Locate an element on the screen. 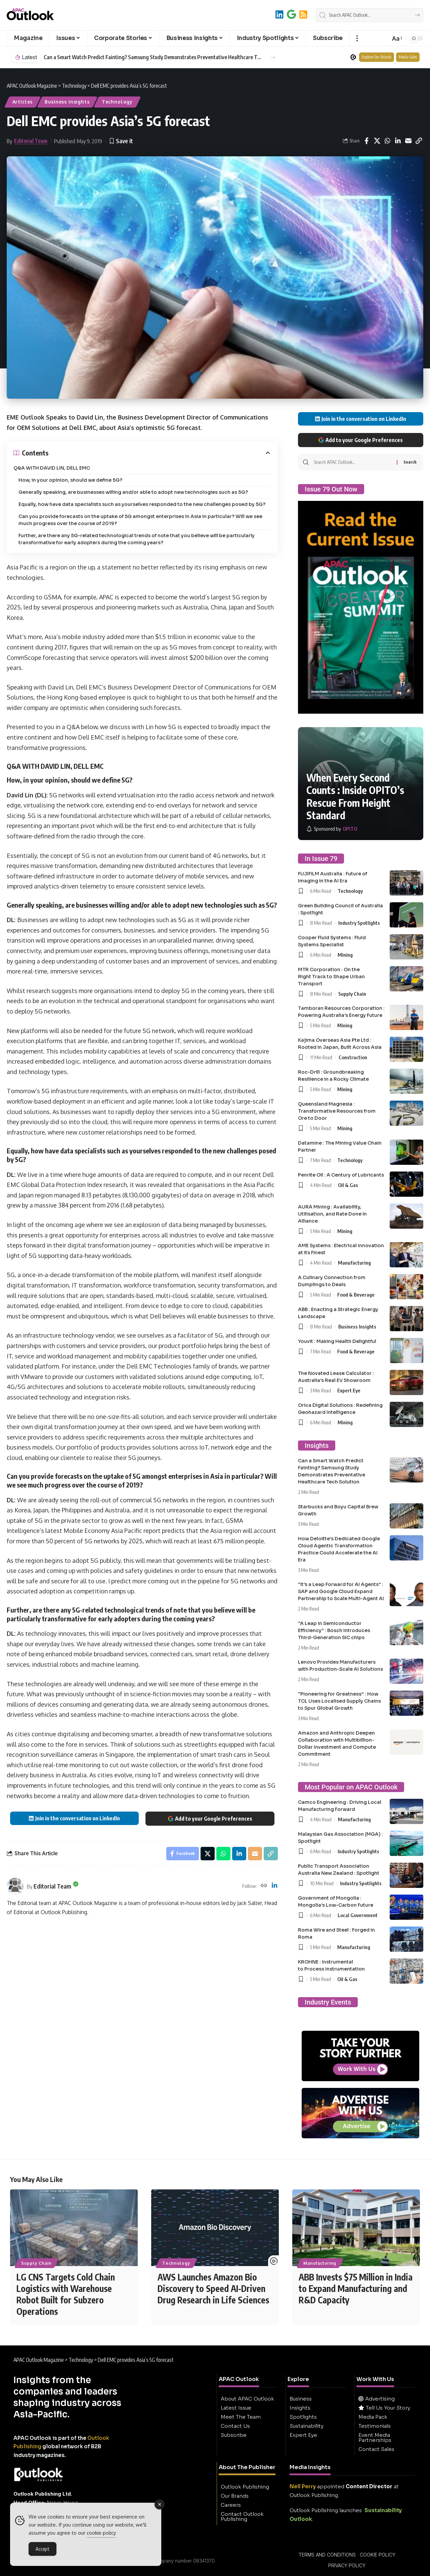 The image size is (430, 2576). Queensland Magnesia : Transformative Resources from Ore to Door is located at coordinates (337, 1111).